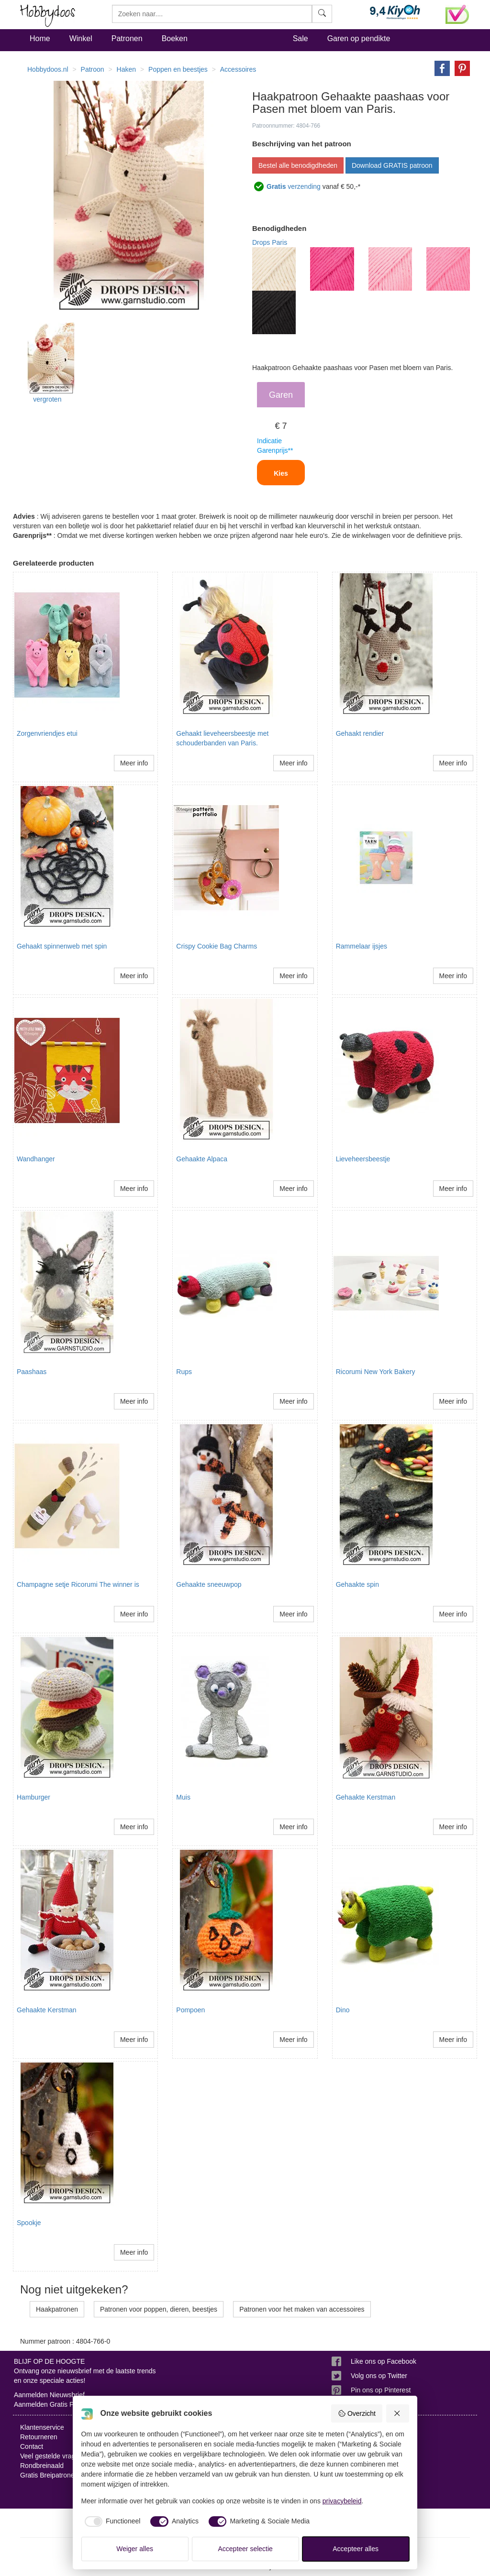 This screenshot has height=2576, width=490. What do you see at coordinates (357, 2413) in the screenshot?
I see `Overzicht` at bounding box center [357, 2413].